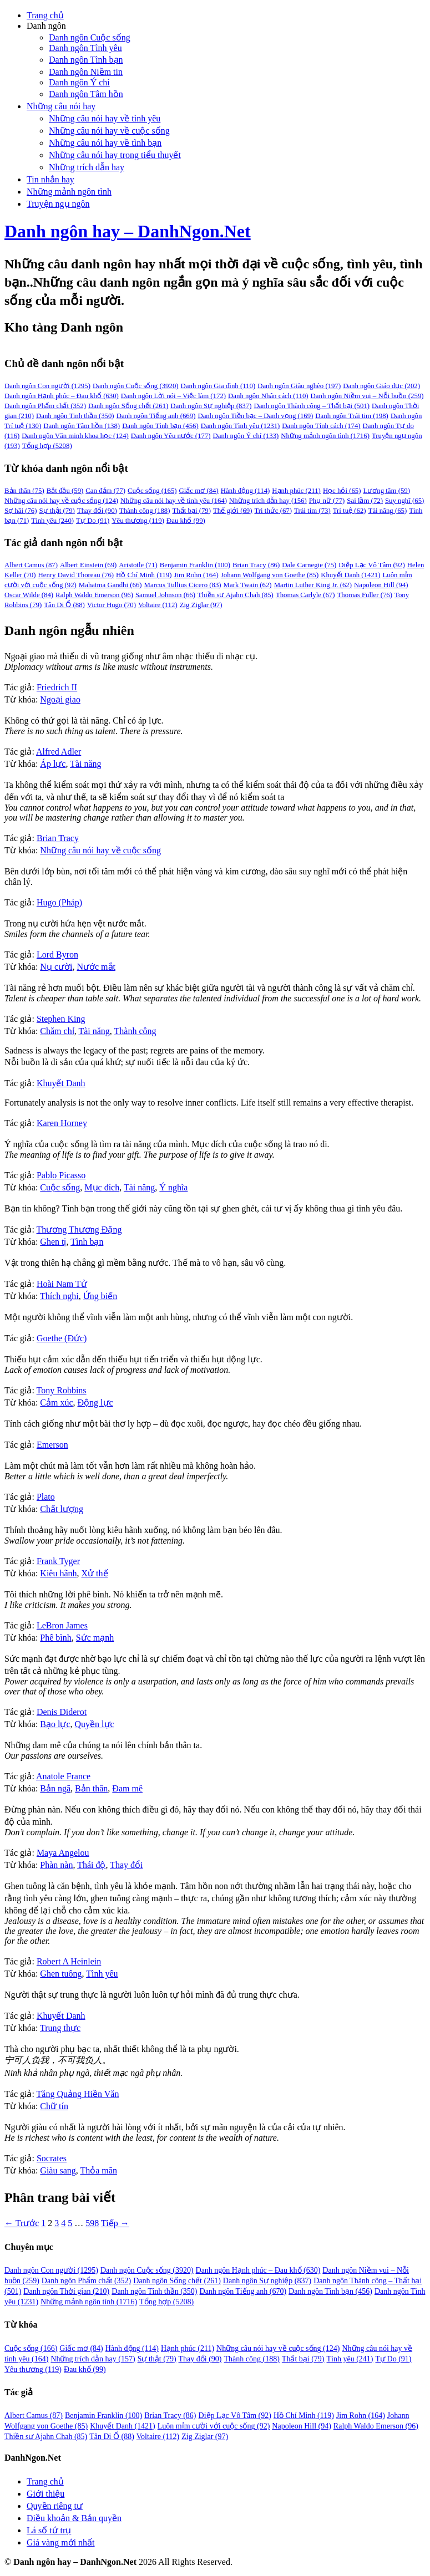 The width and height of the screenshot is (430, 2576). Describe the element at coordinates (55, 1788) in the screenshot. I see `Bản ngã` at that location.